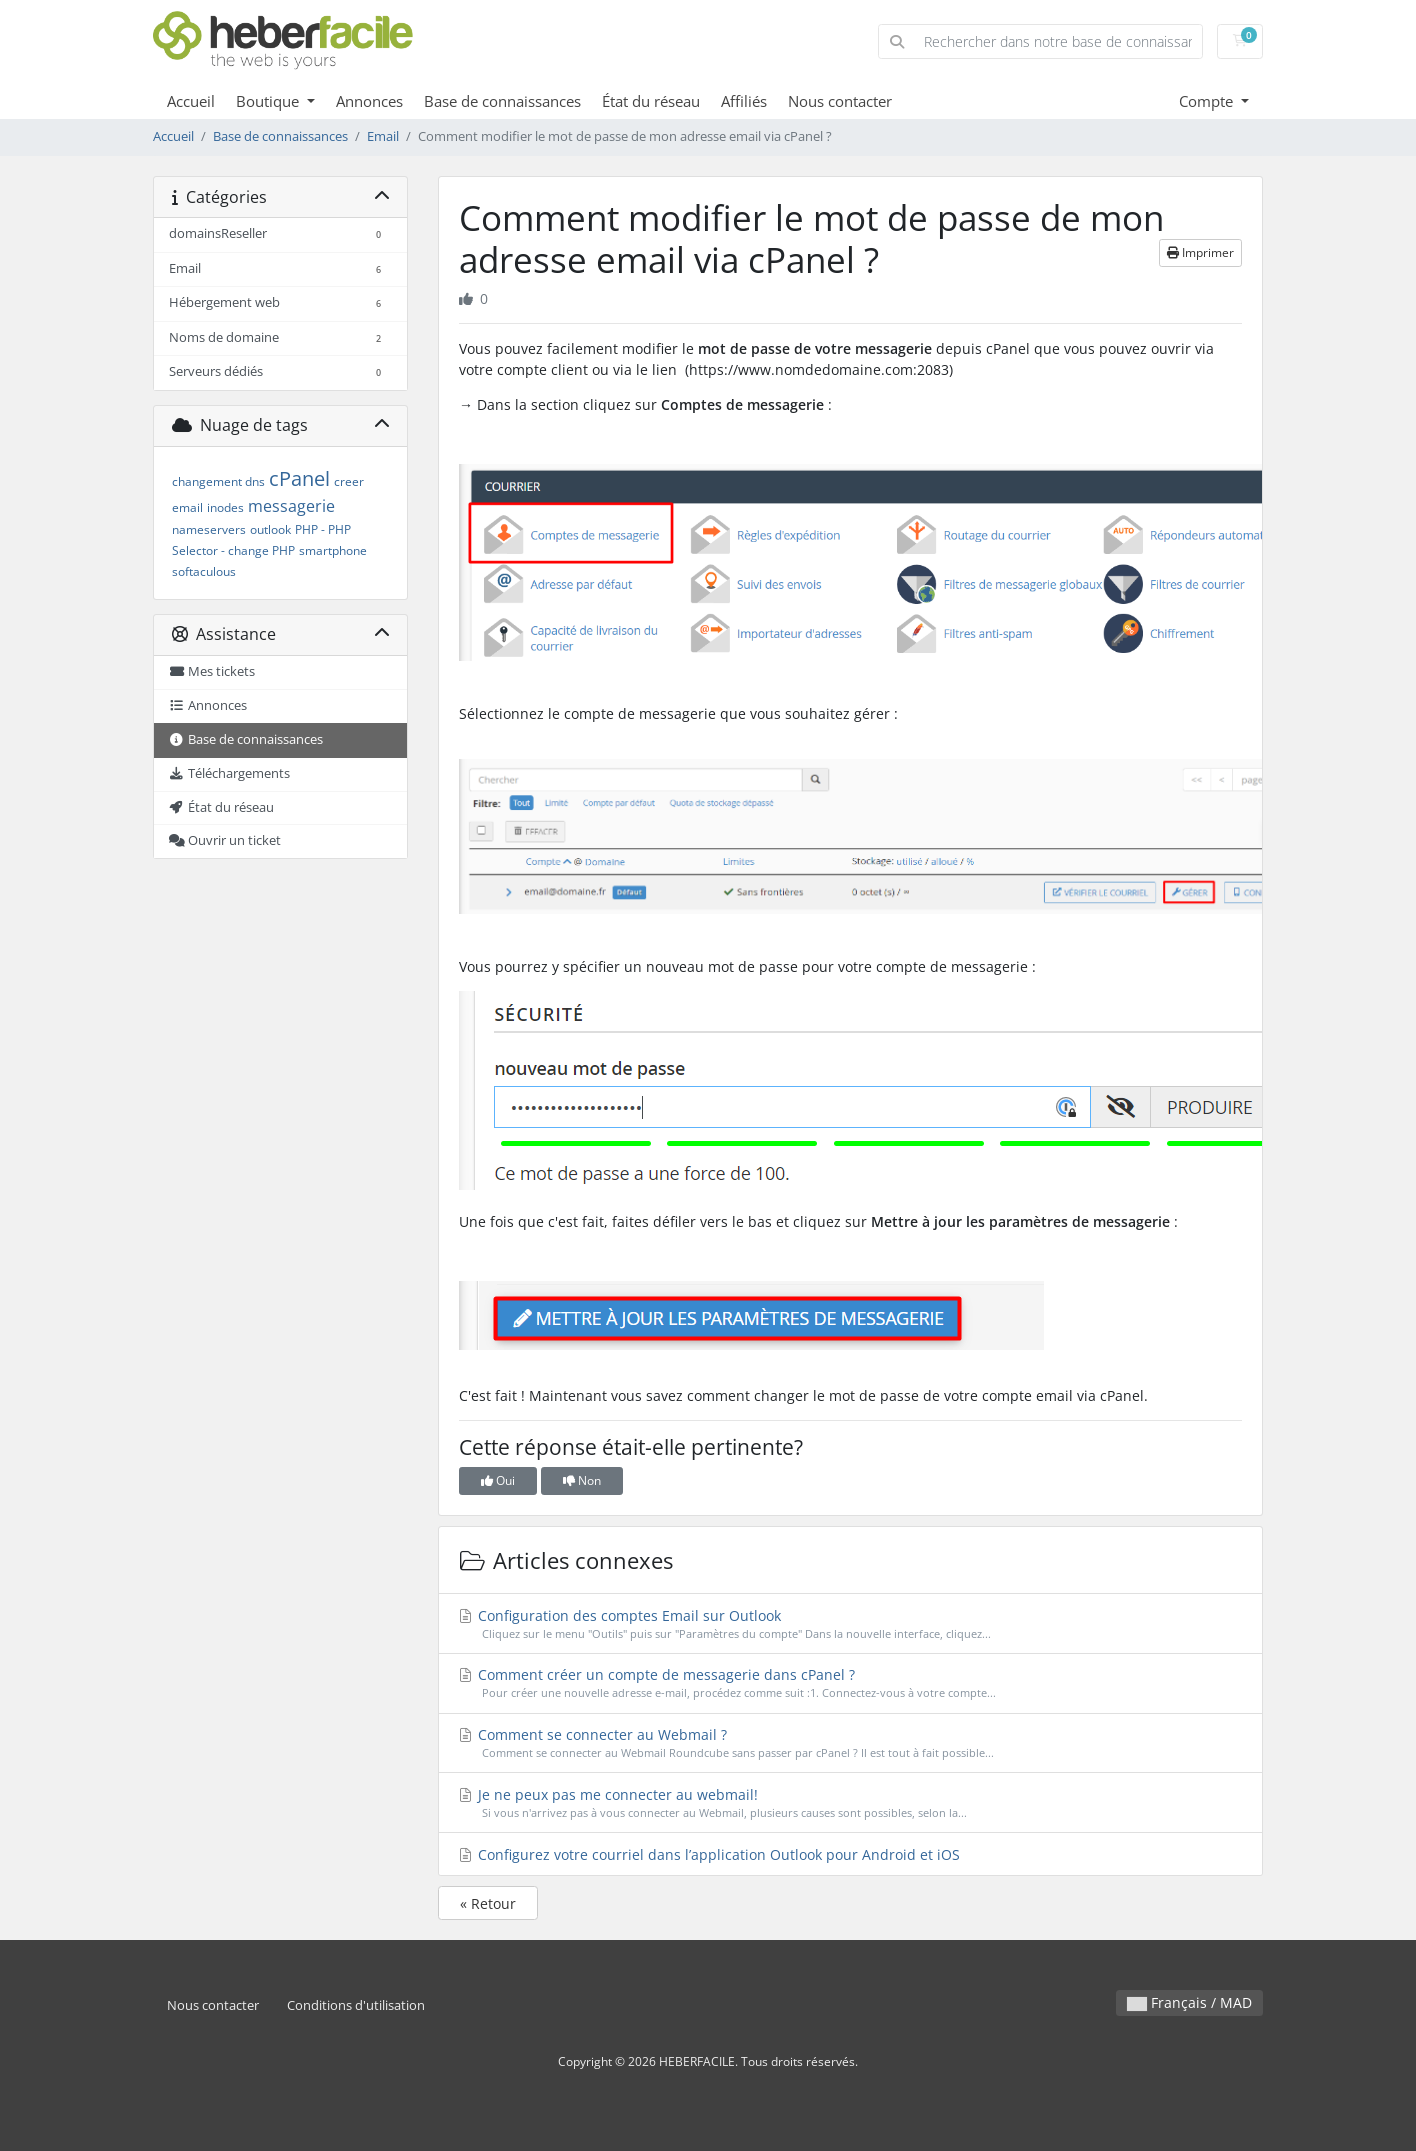  I want to click on Conditions d'utilisation, so click(356, 2005).